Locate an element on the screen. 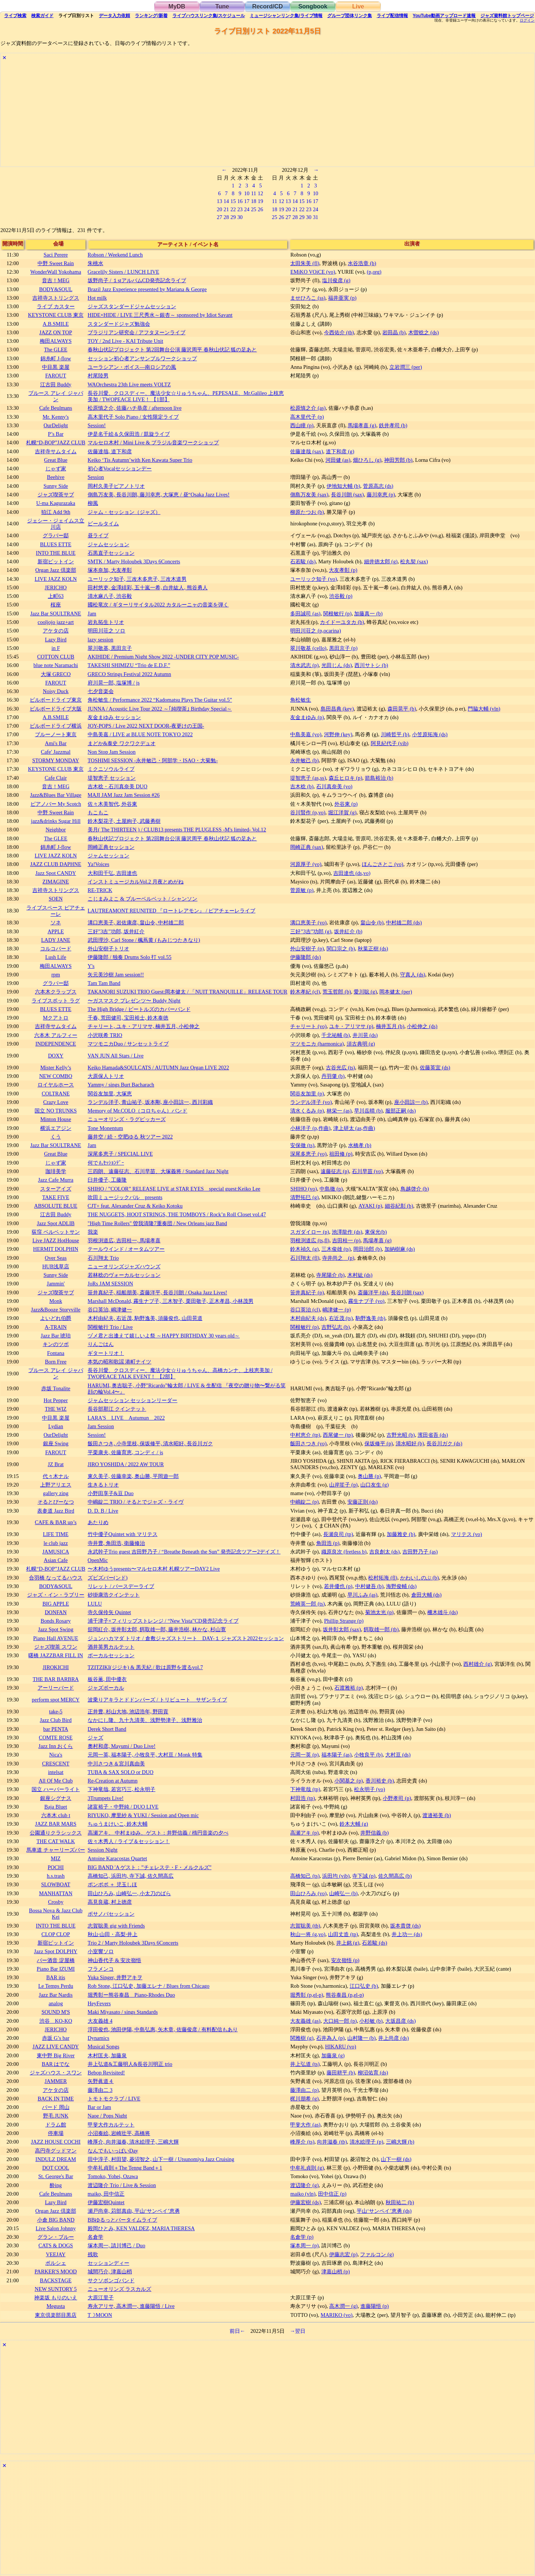 The height and width of the screenshot is (2576, 535). 秋葉正樹 (ds) is located at coordinates (373, 948).